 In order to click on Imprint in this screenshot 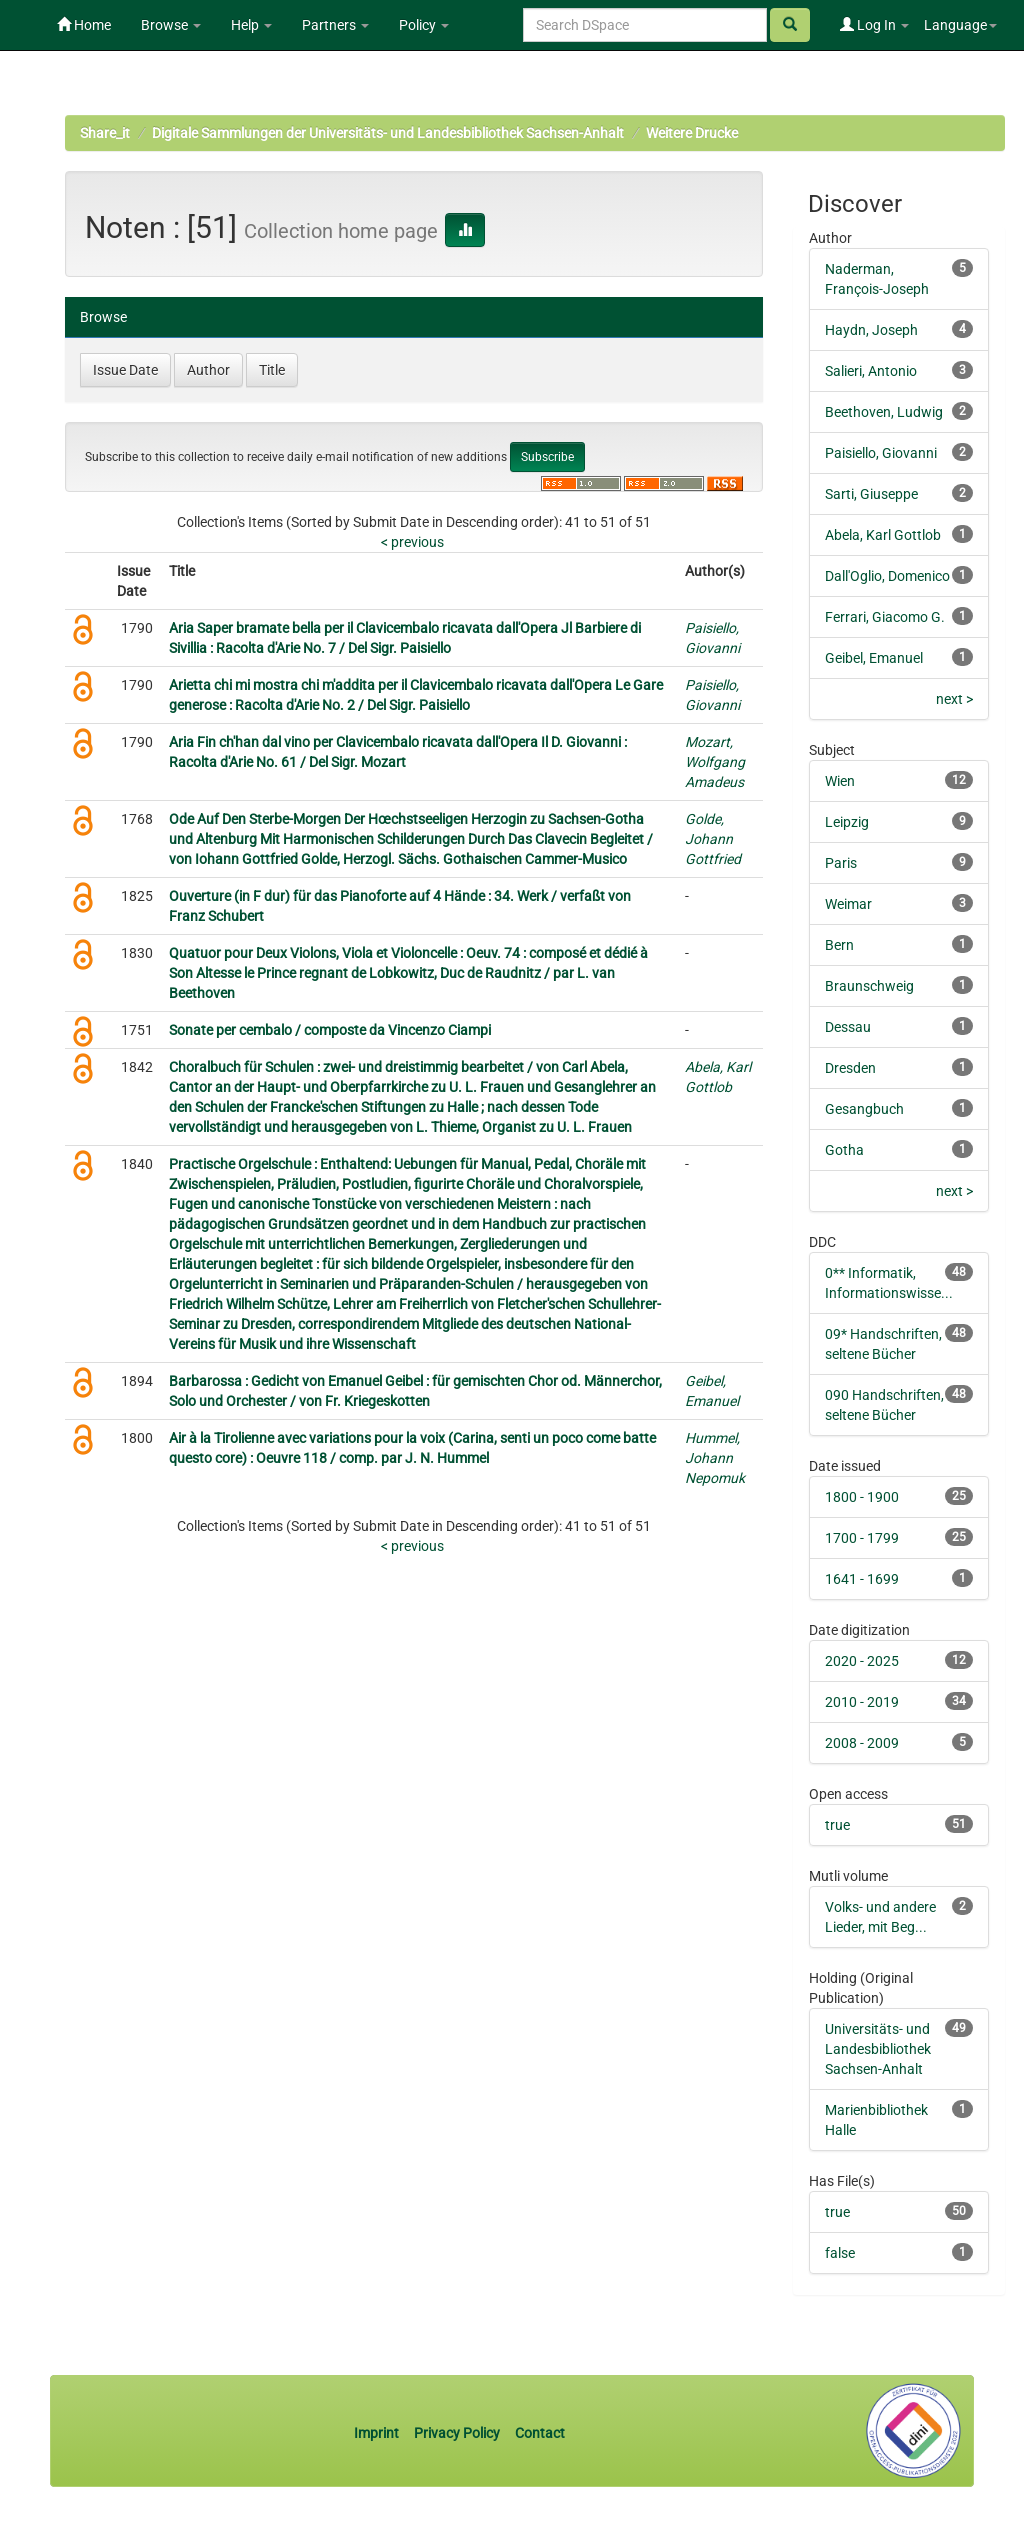, I will do `click(378, 2433)`.